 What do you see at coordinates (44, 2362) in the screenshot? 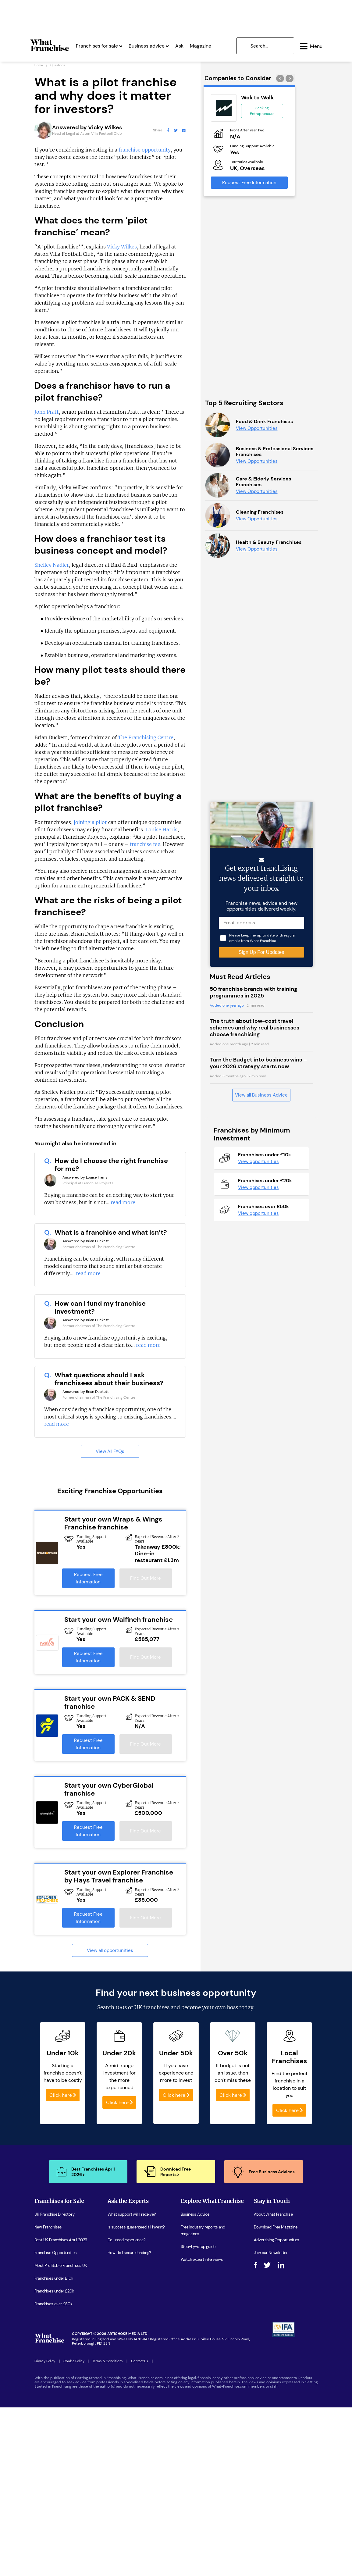
I see `Privacy Policy` at bounding box center [44, 2362].